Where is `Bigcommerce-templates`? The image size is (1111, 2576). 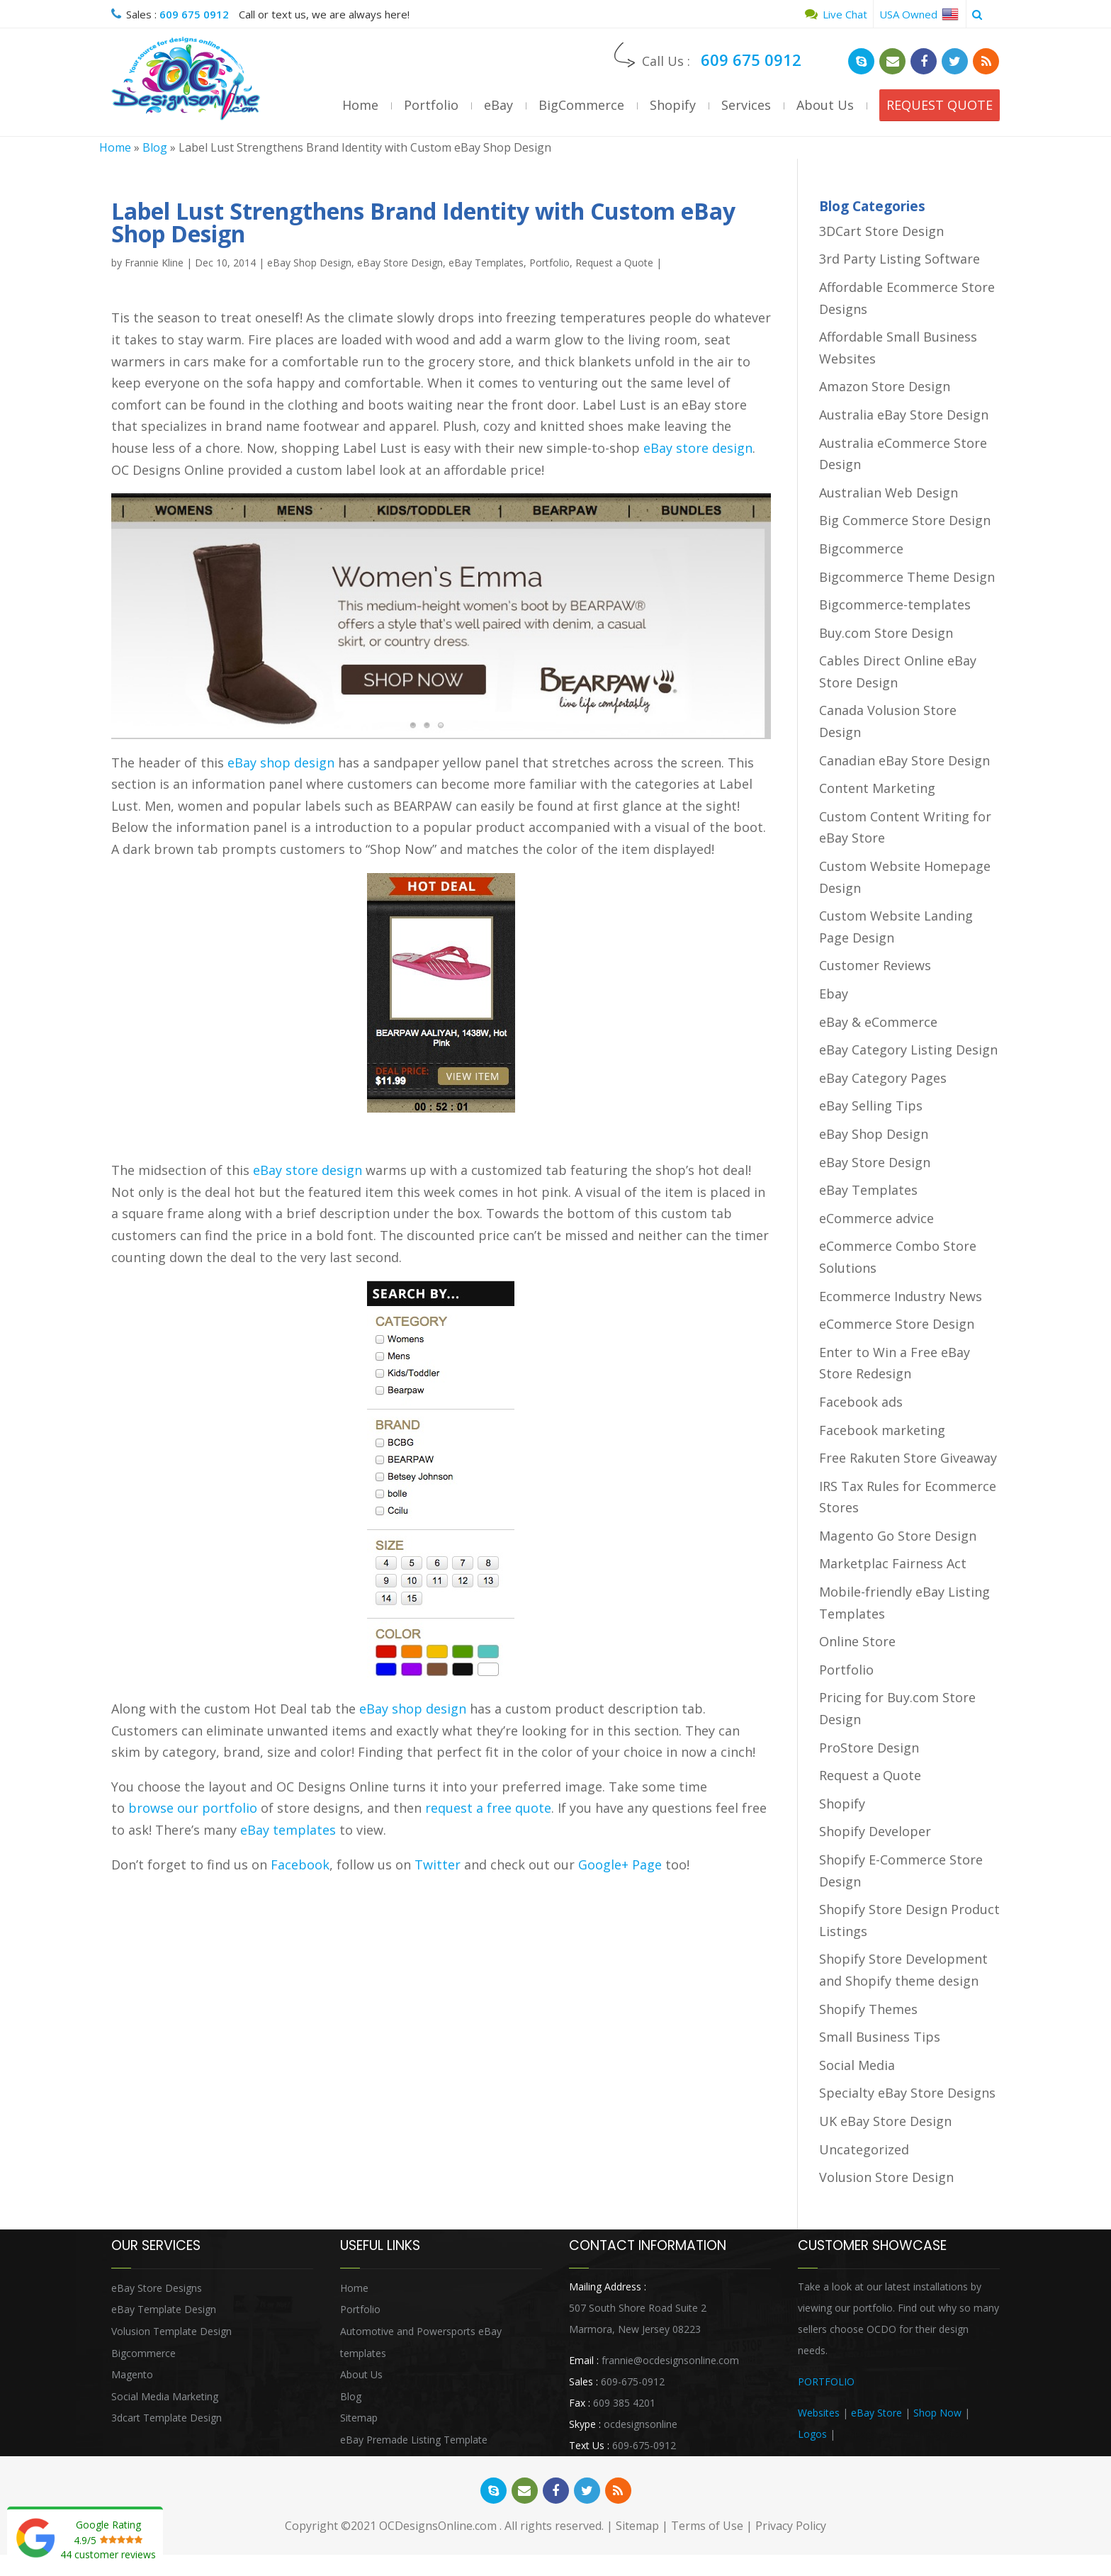
Bigcommerce-templates is located at coordinates (895, 604).